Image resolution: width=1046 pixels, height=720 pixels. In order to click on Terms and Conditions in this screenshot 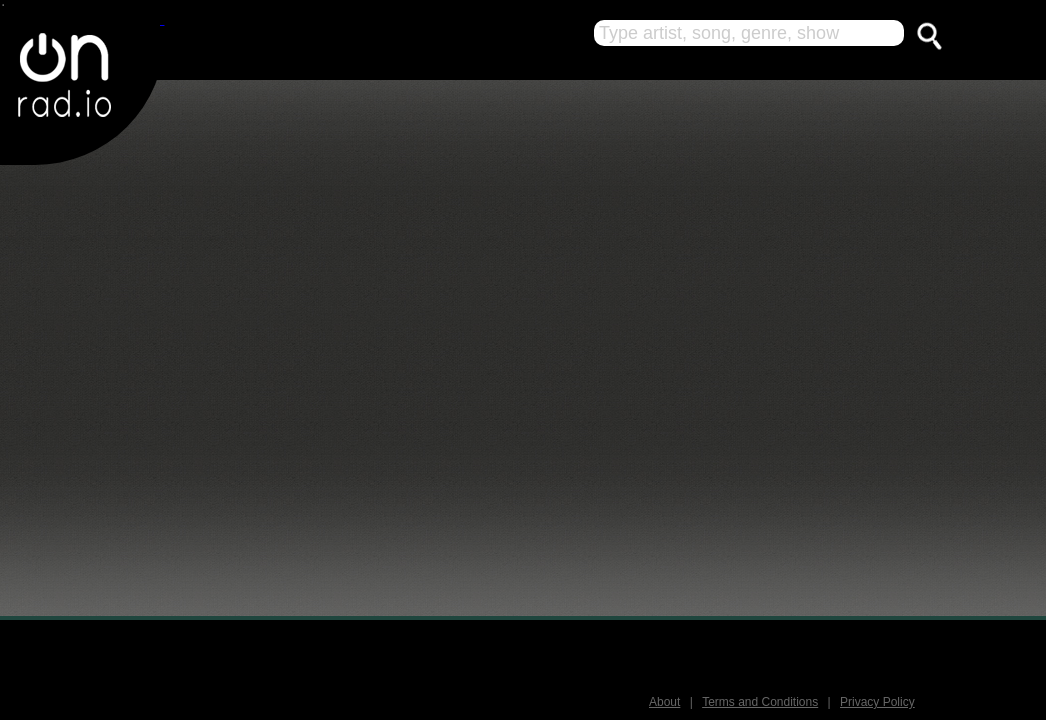, I will do `click(760, 702)`.